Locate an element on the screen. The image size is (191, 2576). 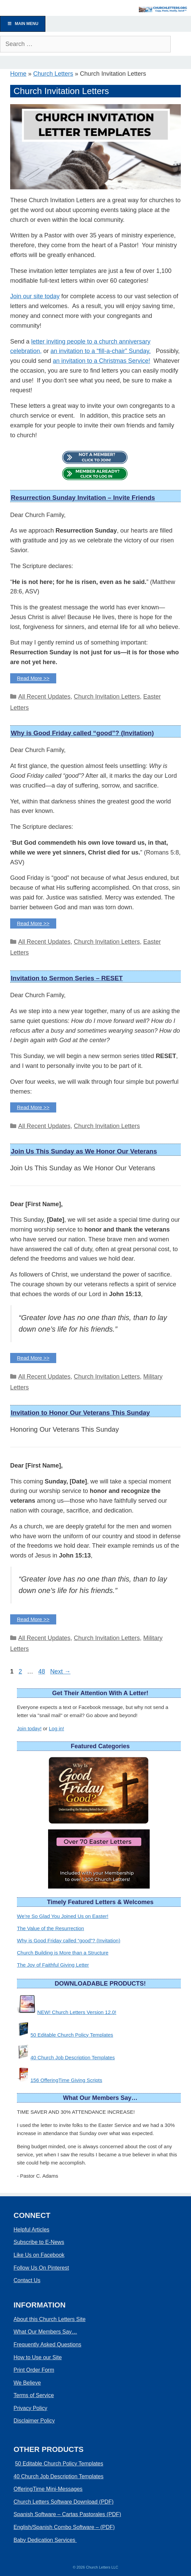
Join Us This Sunday as We Honor Our Veterans is located at coordinates (84, 1151).